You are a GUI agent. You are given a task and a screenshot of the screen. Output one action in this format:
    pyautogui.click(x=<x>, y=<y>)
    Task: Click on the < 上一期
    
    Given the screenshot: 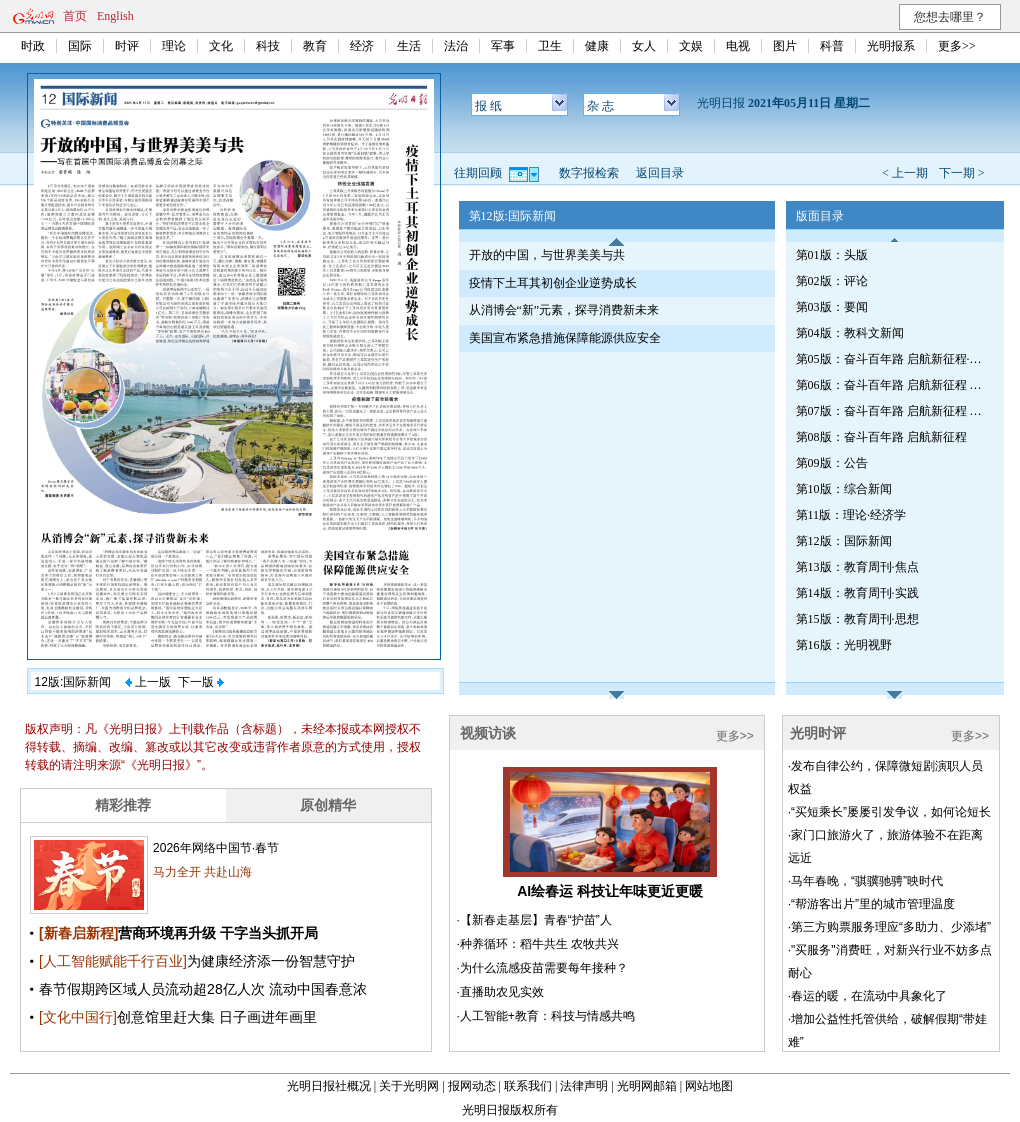 What is the action you would take?
    pyautogui.click(x=905, y=173)
    